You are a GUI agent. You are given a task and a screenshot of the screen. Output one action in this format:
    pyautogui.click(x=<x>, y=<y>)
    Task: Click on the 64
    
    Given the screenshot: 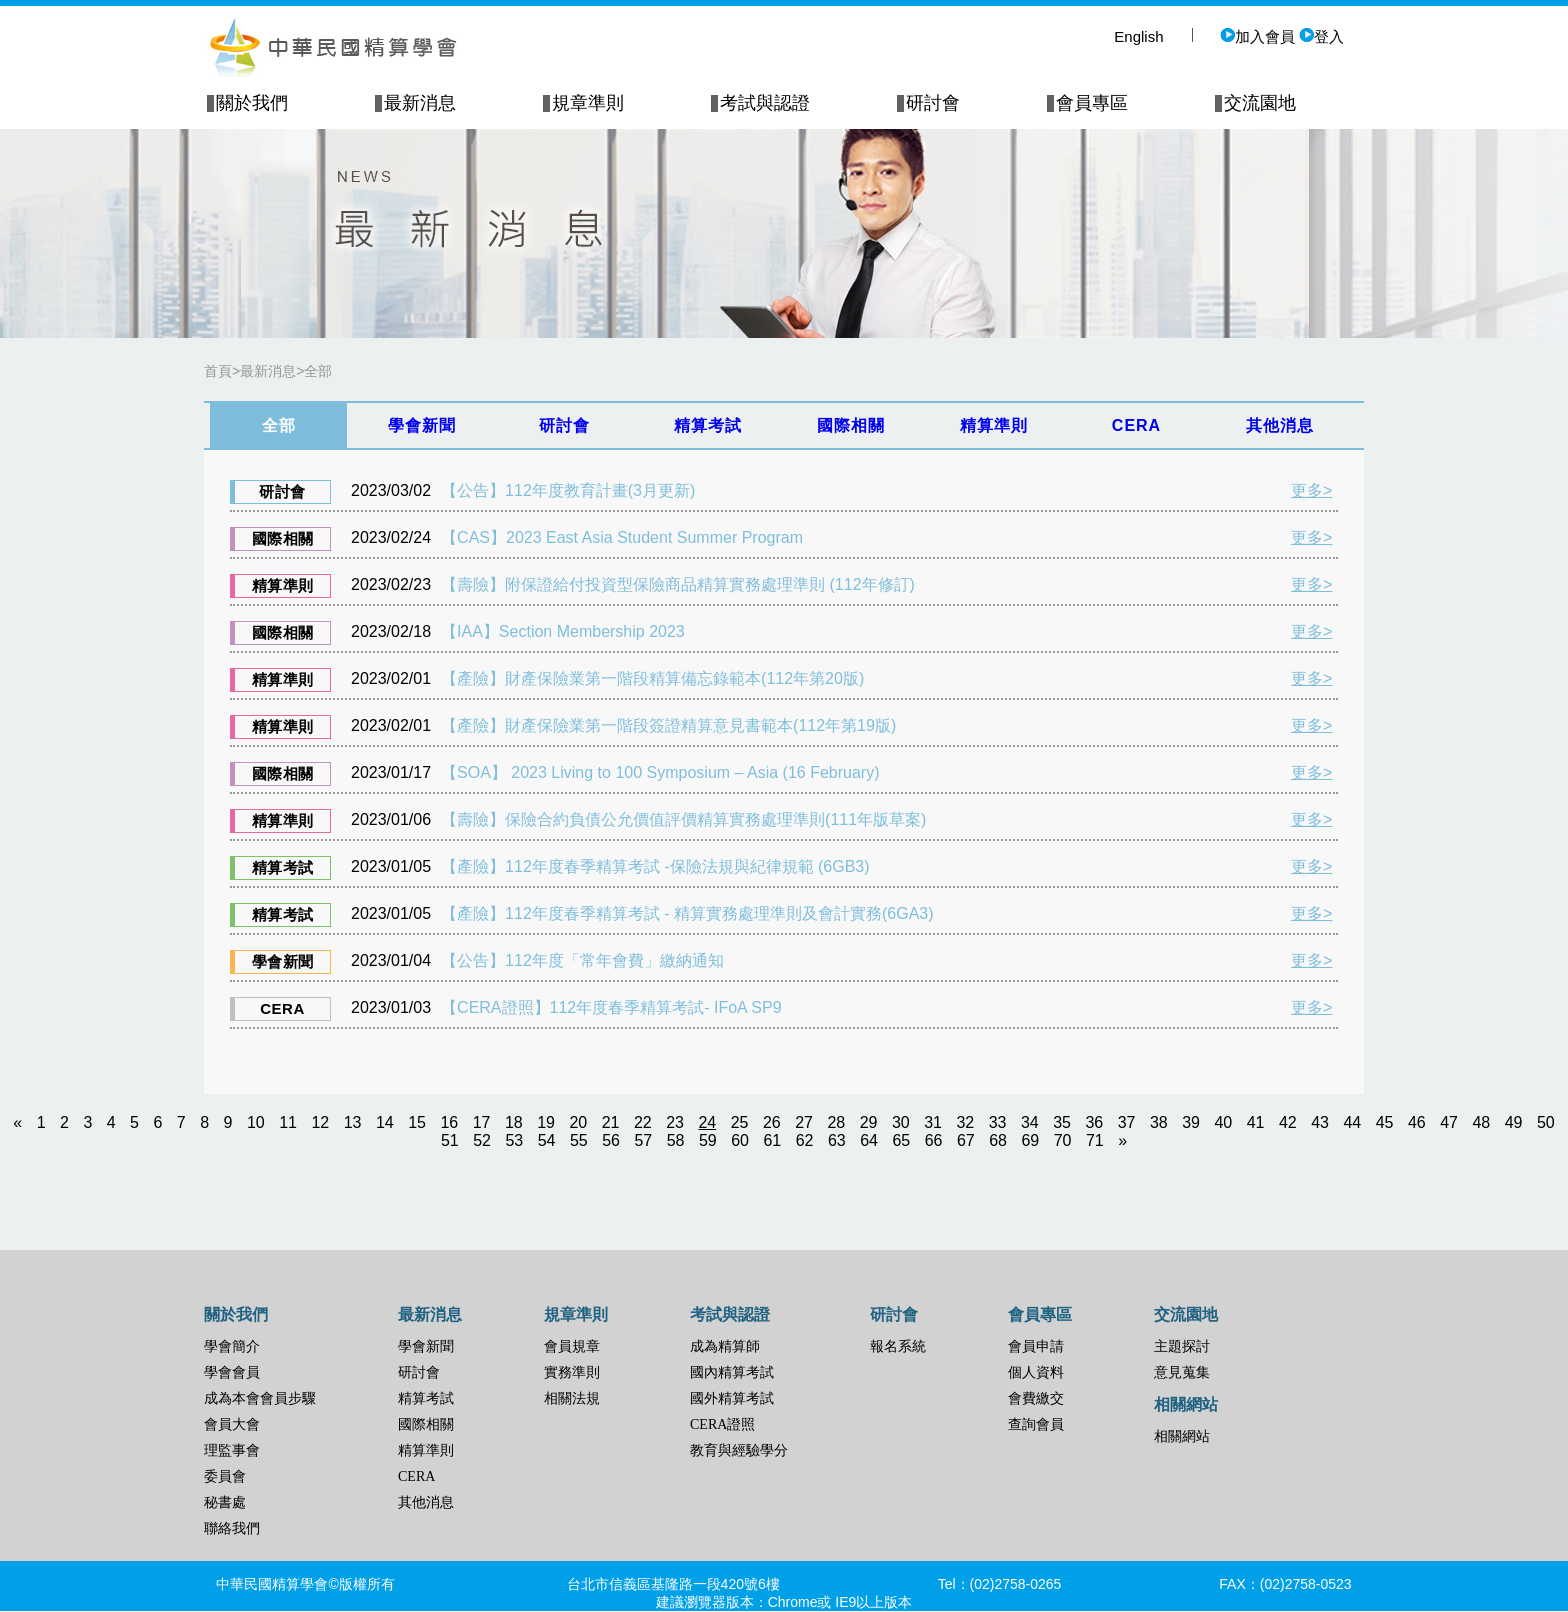 What is the action you would take?
    pyautogui.click(x=869, y=1140)
    